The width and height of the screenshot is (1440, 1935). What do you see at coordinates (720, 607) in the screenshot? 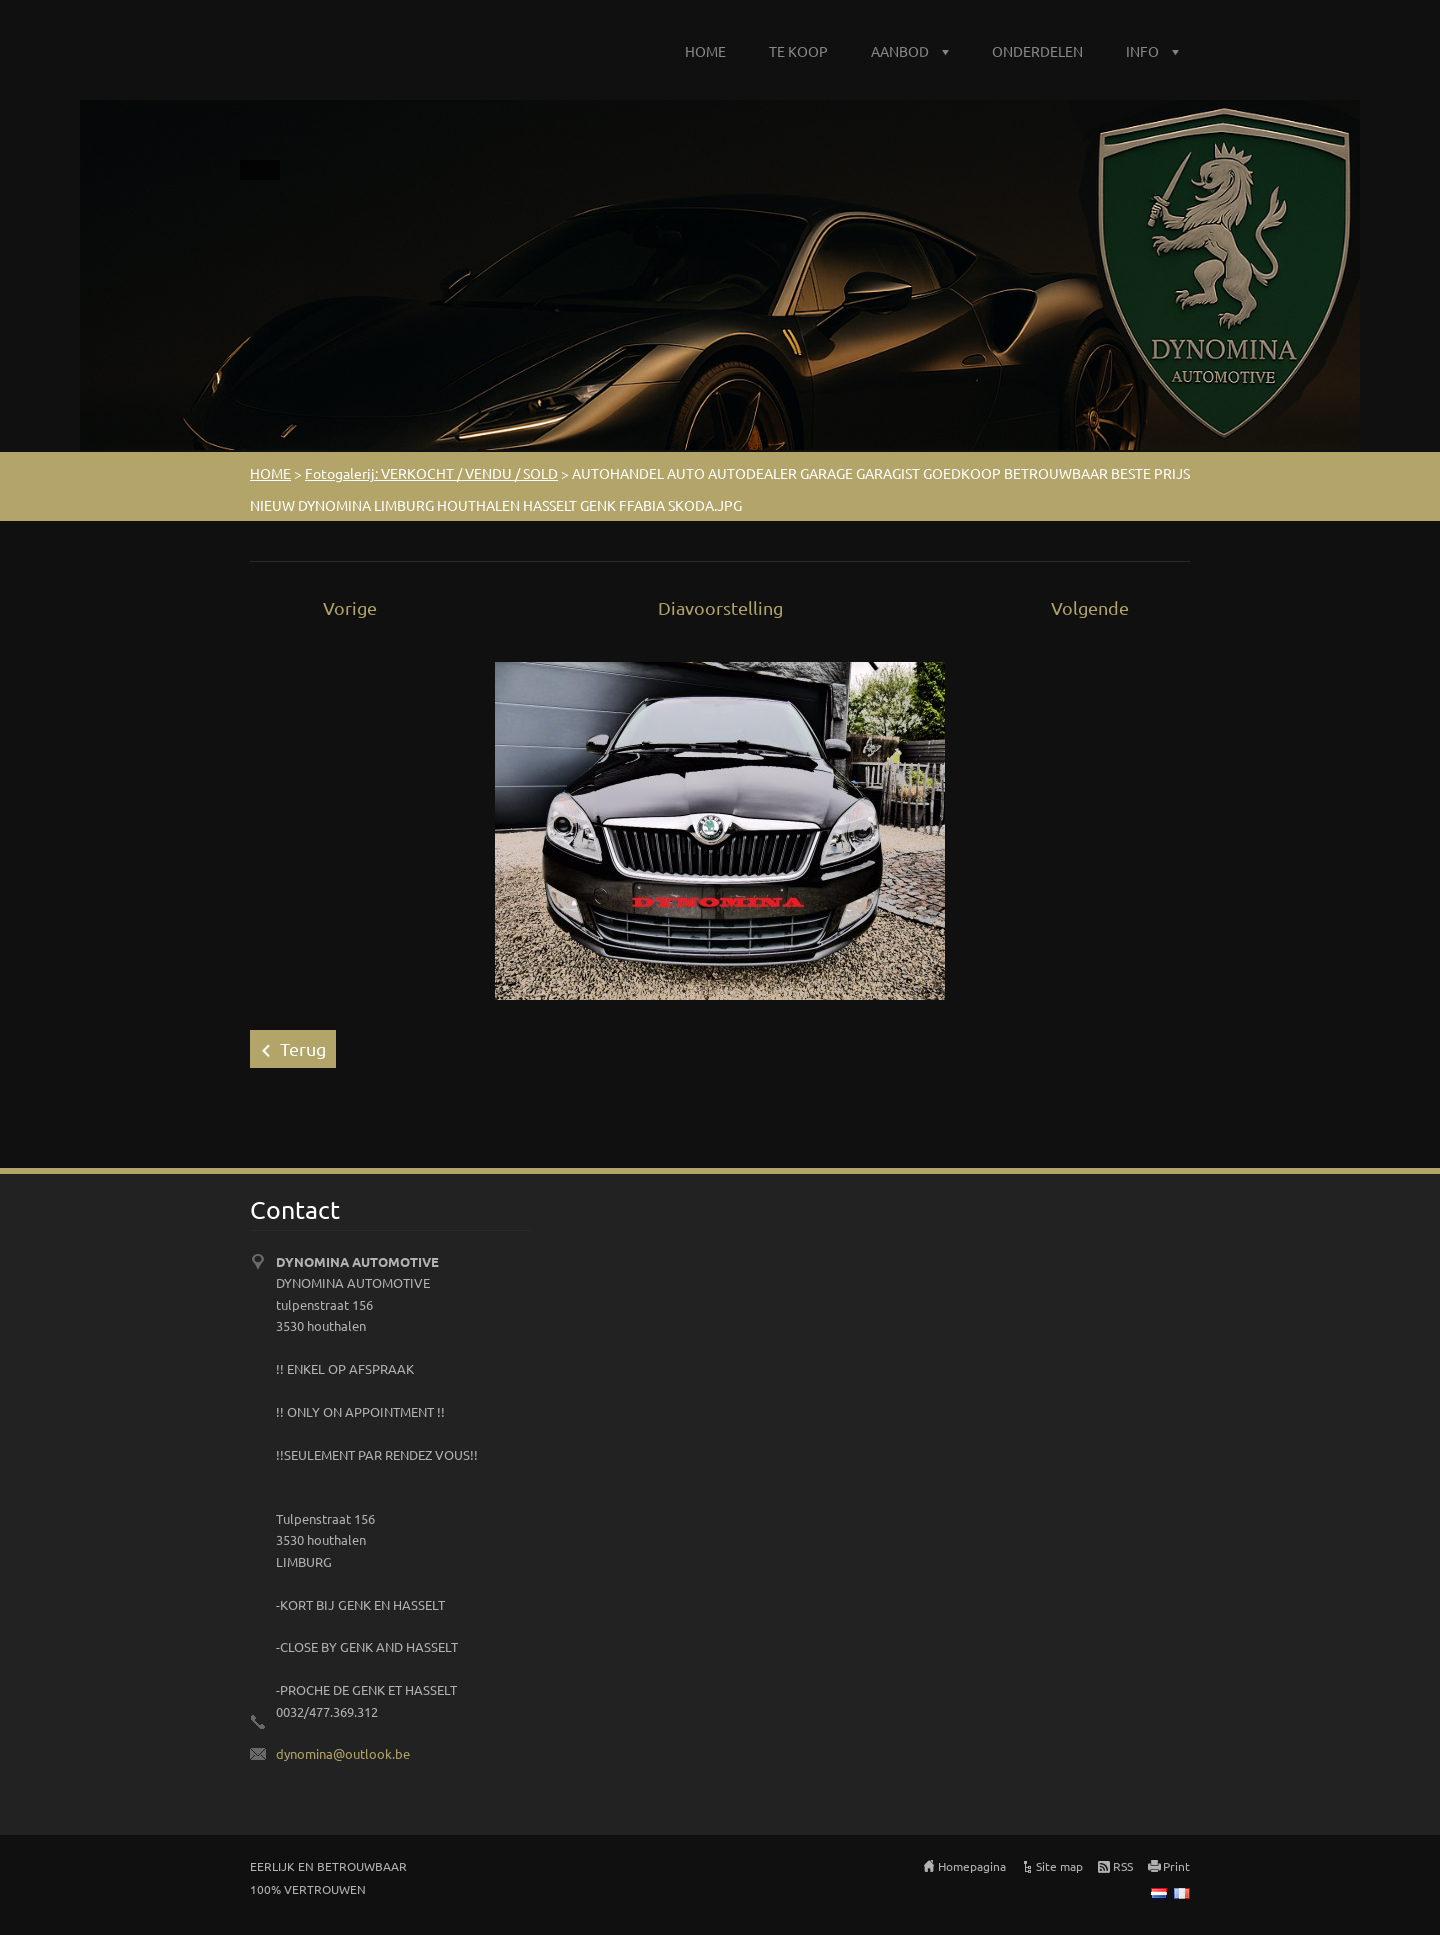
I see `Diavoorstelling` at bounding box center [720, 607].